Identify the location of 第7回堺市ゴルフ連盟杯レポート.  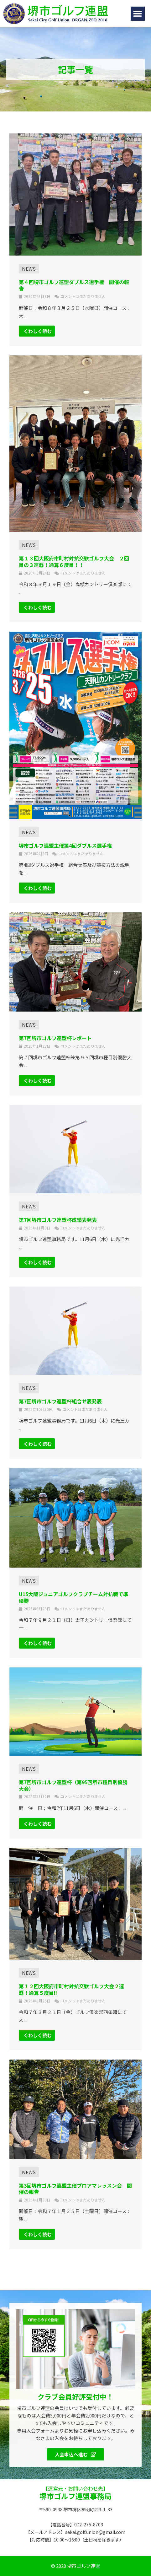
(55, 1038).